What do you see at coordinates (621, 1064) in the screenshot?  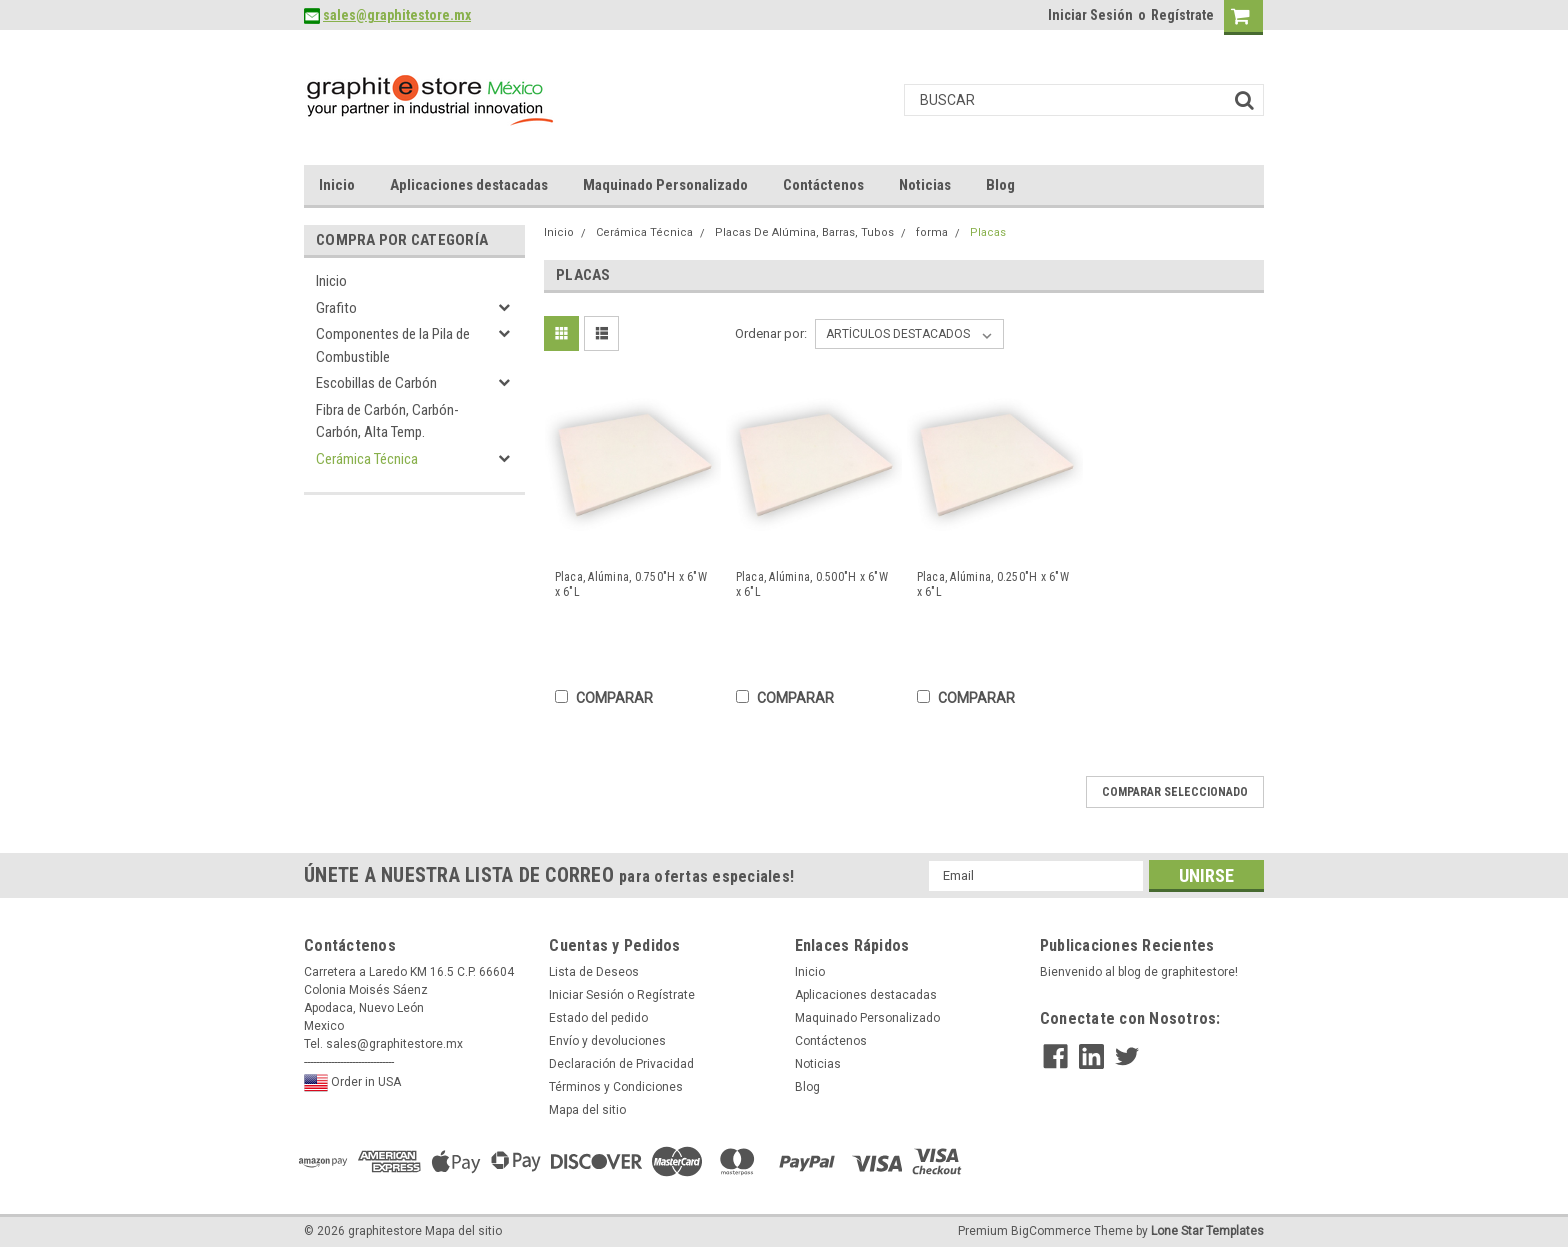 I see `Declaración de Privacidad` at bounding box center [621, 1064].